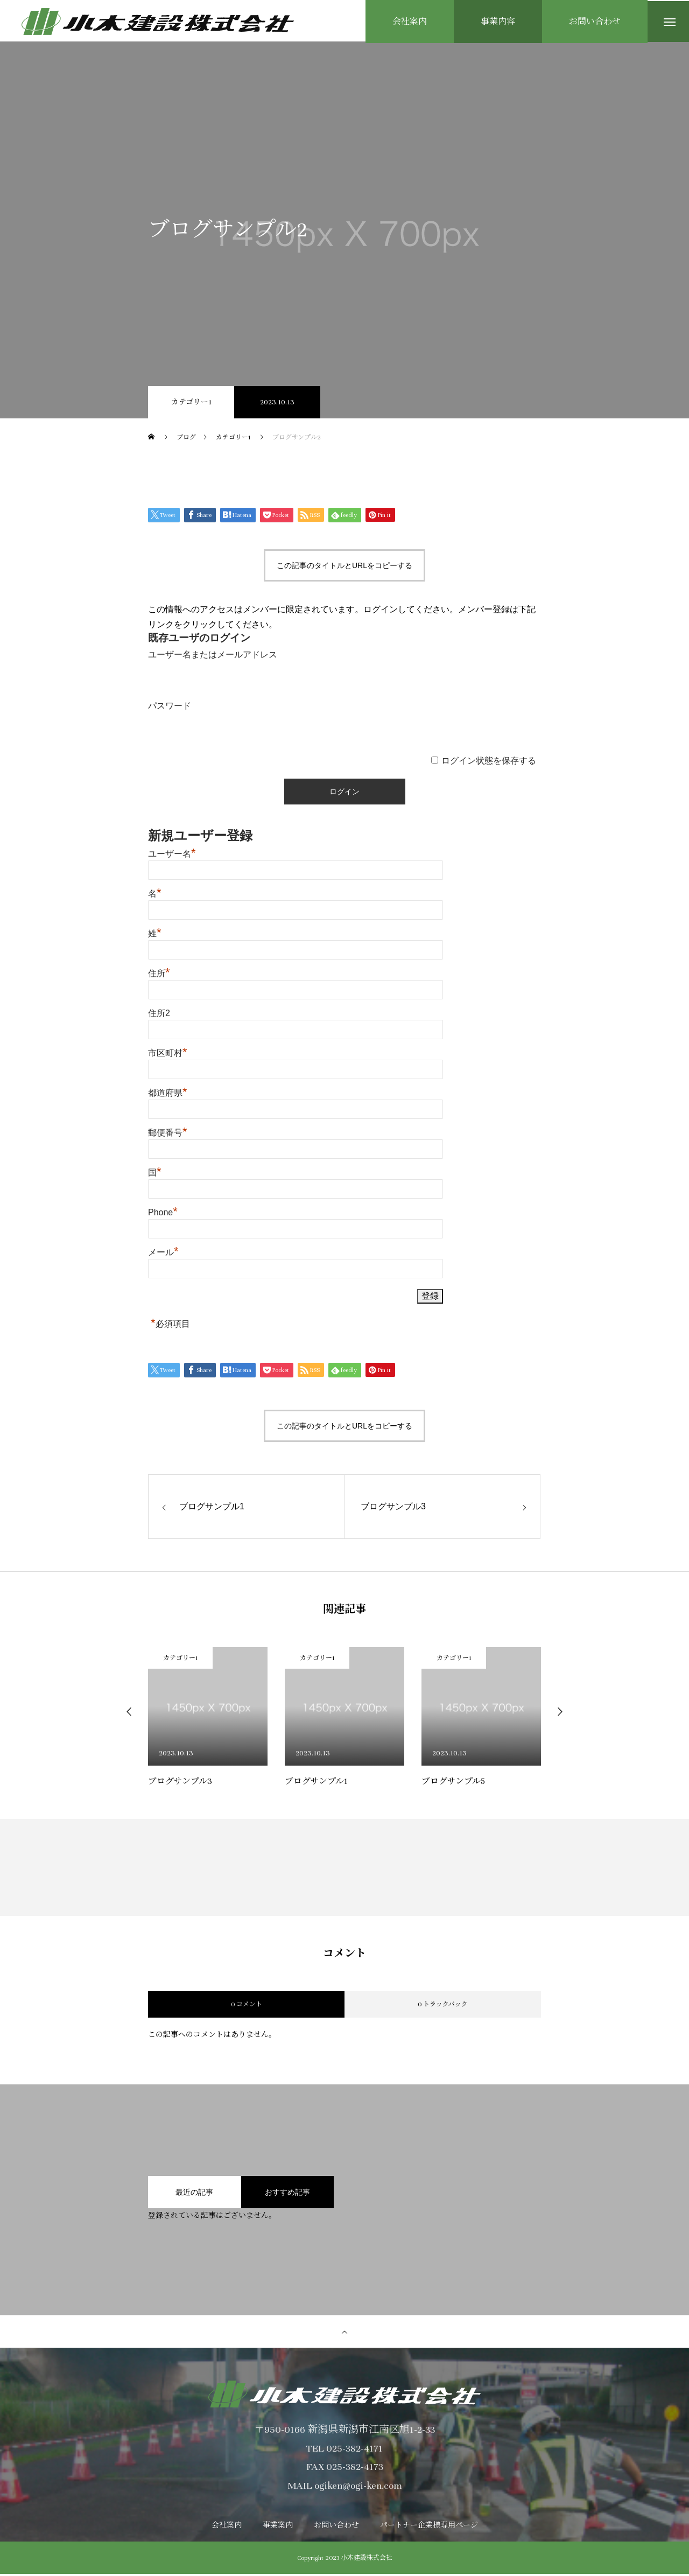 The image size is (689, 2576). I want to click on 市区町村, so click(167, 1055).